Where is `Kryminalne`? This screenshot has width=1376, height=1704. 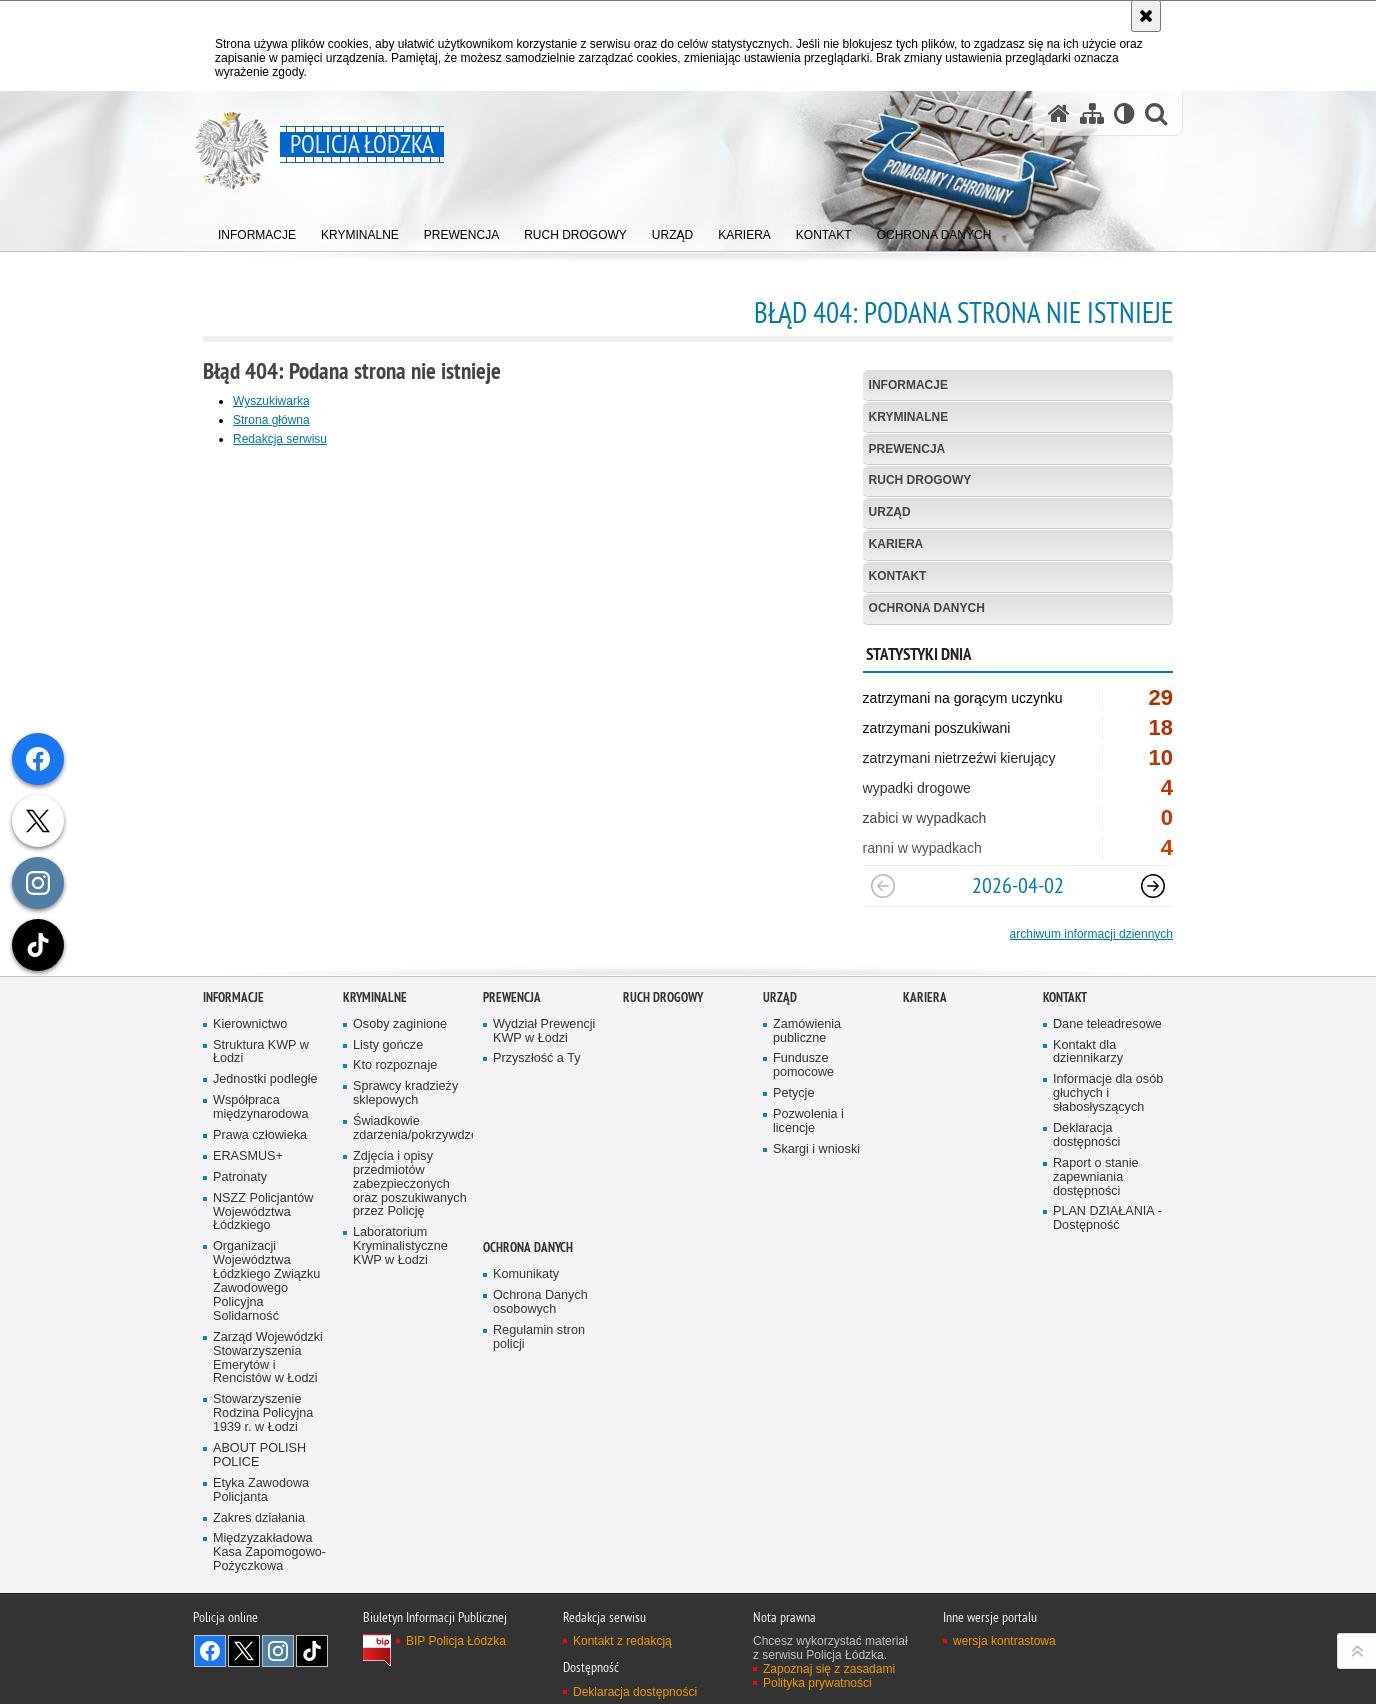
Kryminalne is located at coordinates (909, 417).